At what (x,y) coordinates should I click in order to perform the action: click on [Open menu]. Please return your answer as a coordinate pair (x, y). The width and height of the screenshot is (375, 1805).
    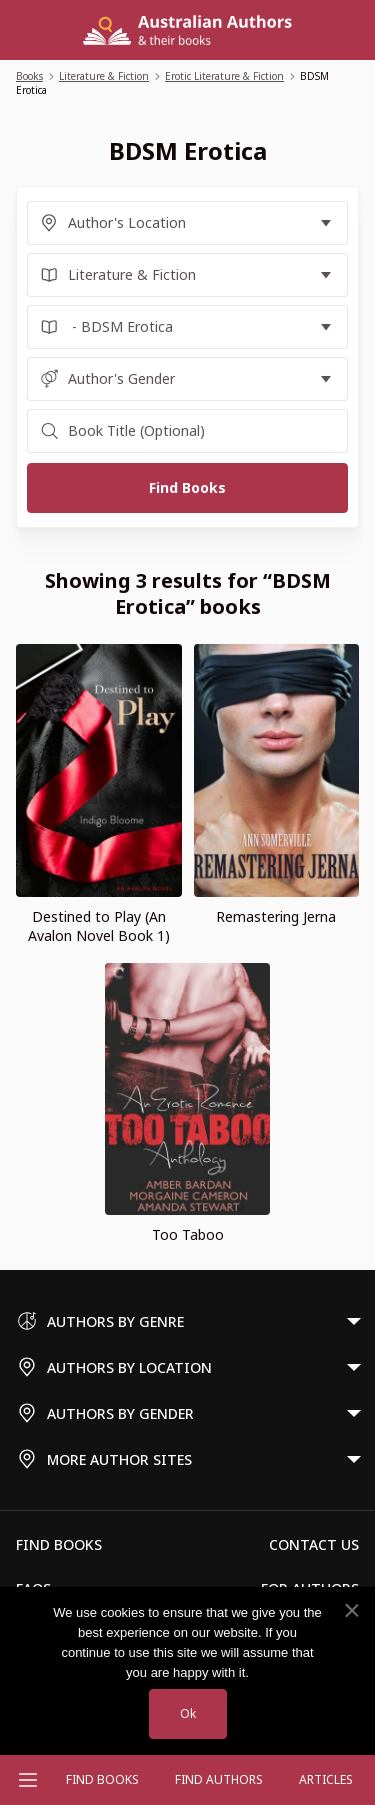
    Looking at the image, I should click on (28, 1780).